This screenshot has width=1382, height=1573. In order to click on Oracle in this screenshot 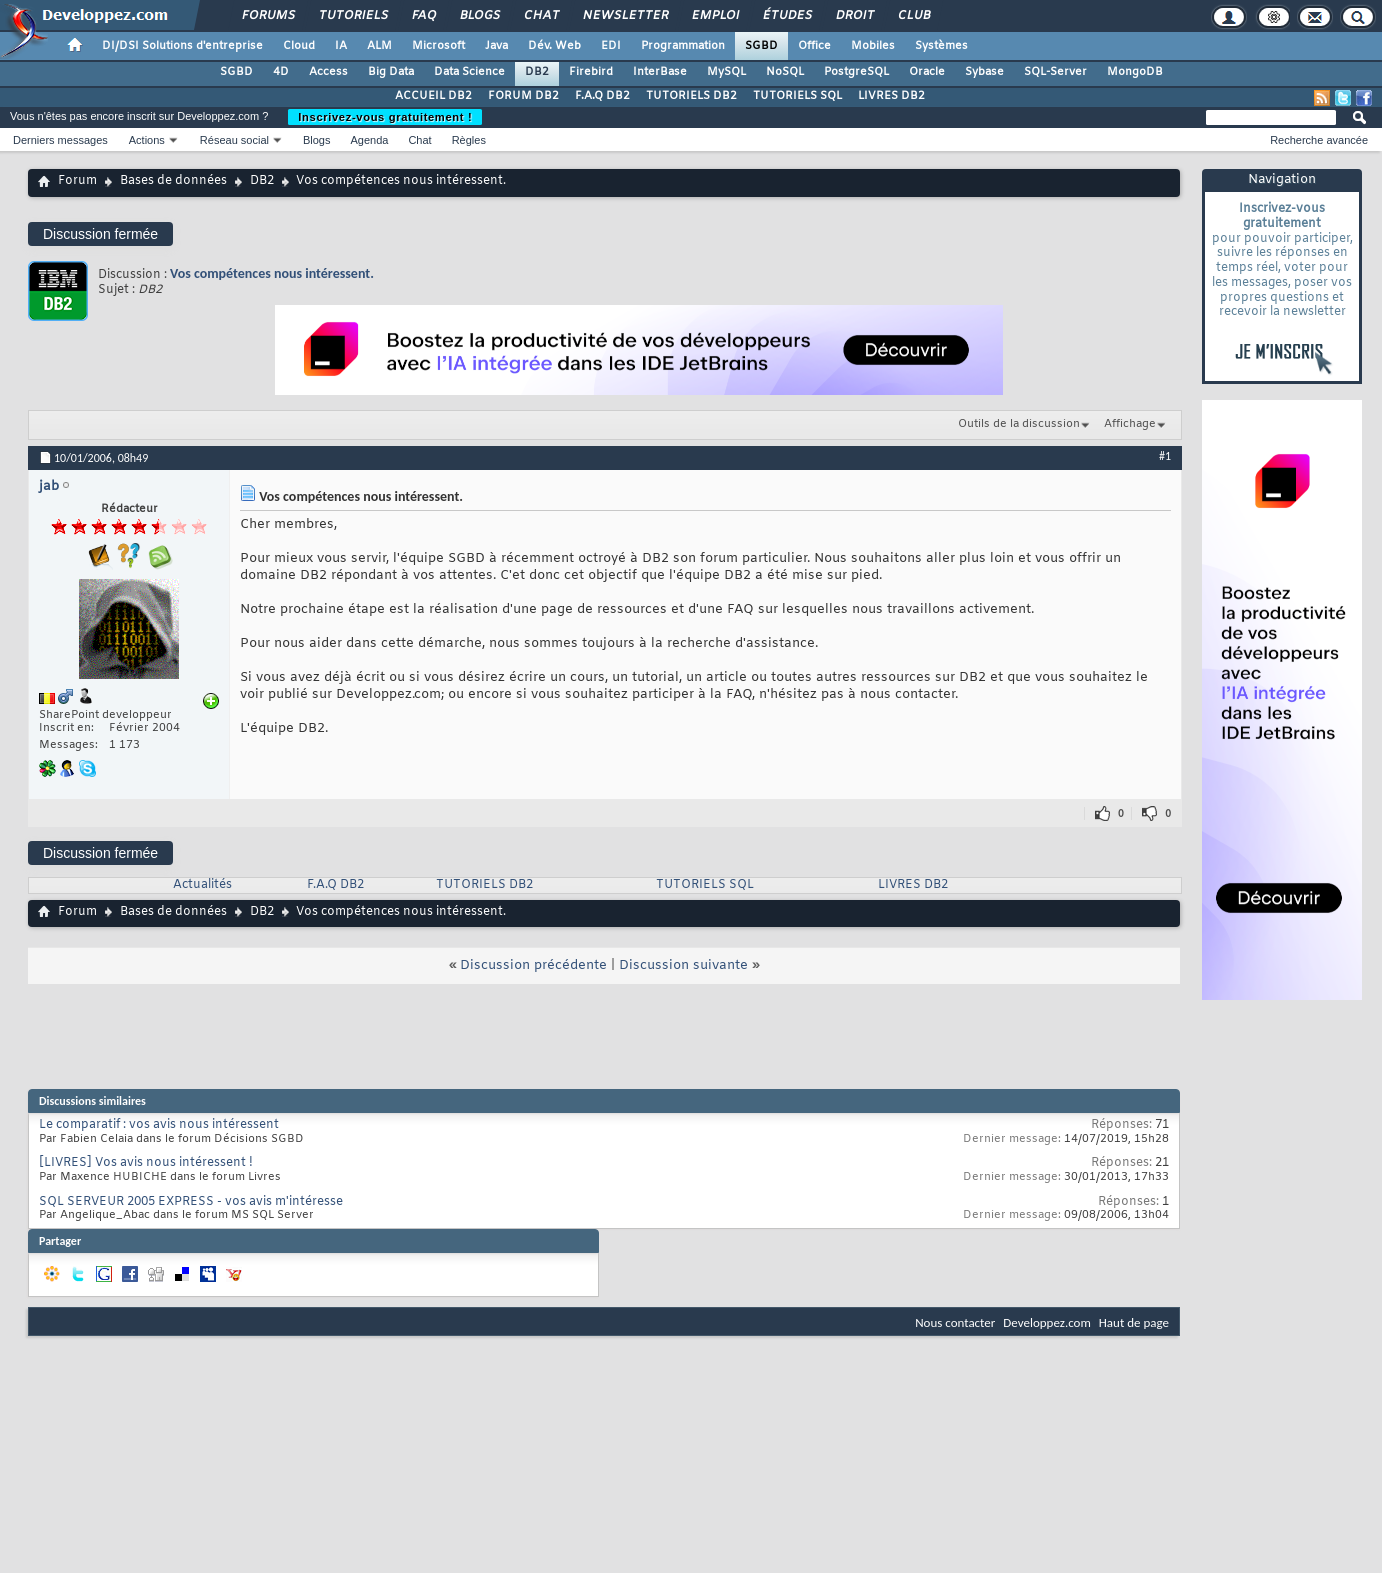, I will do `click(927, 72)`.